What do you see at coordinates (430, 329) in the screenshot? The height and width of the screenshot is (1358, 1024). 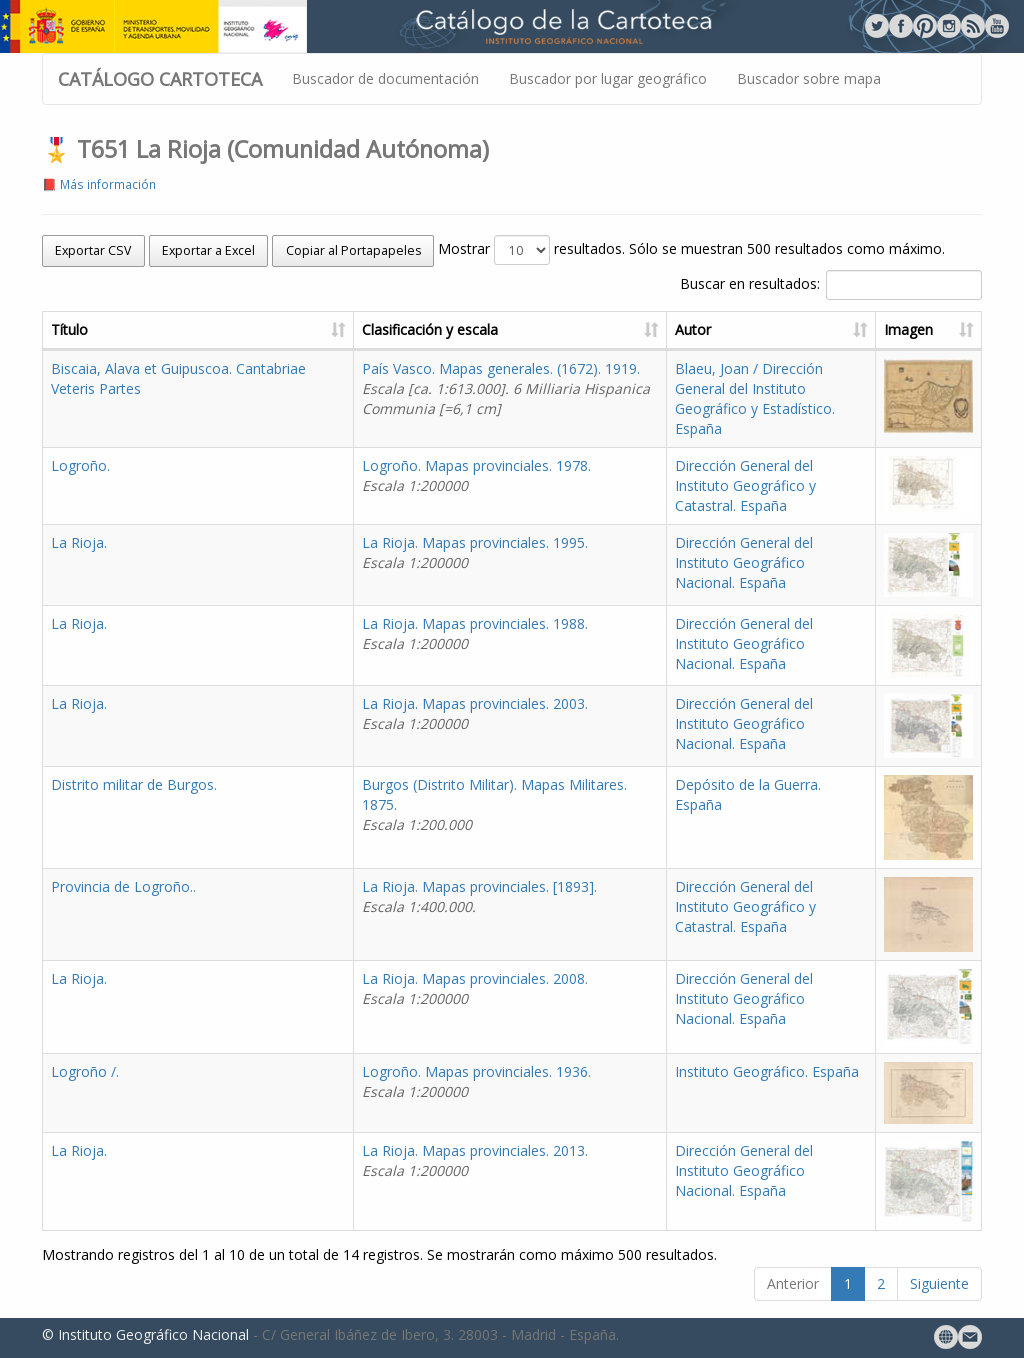 I see `Clasificación y escala [Clasificación y escala: activate to sort column ascending]` at bounding box center [430, 329].